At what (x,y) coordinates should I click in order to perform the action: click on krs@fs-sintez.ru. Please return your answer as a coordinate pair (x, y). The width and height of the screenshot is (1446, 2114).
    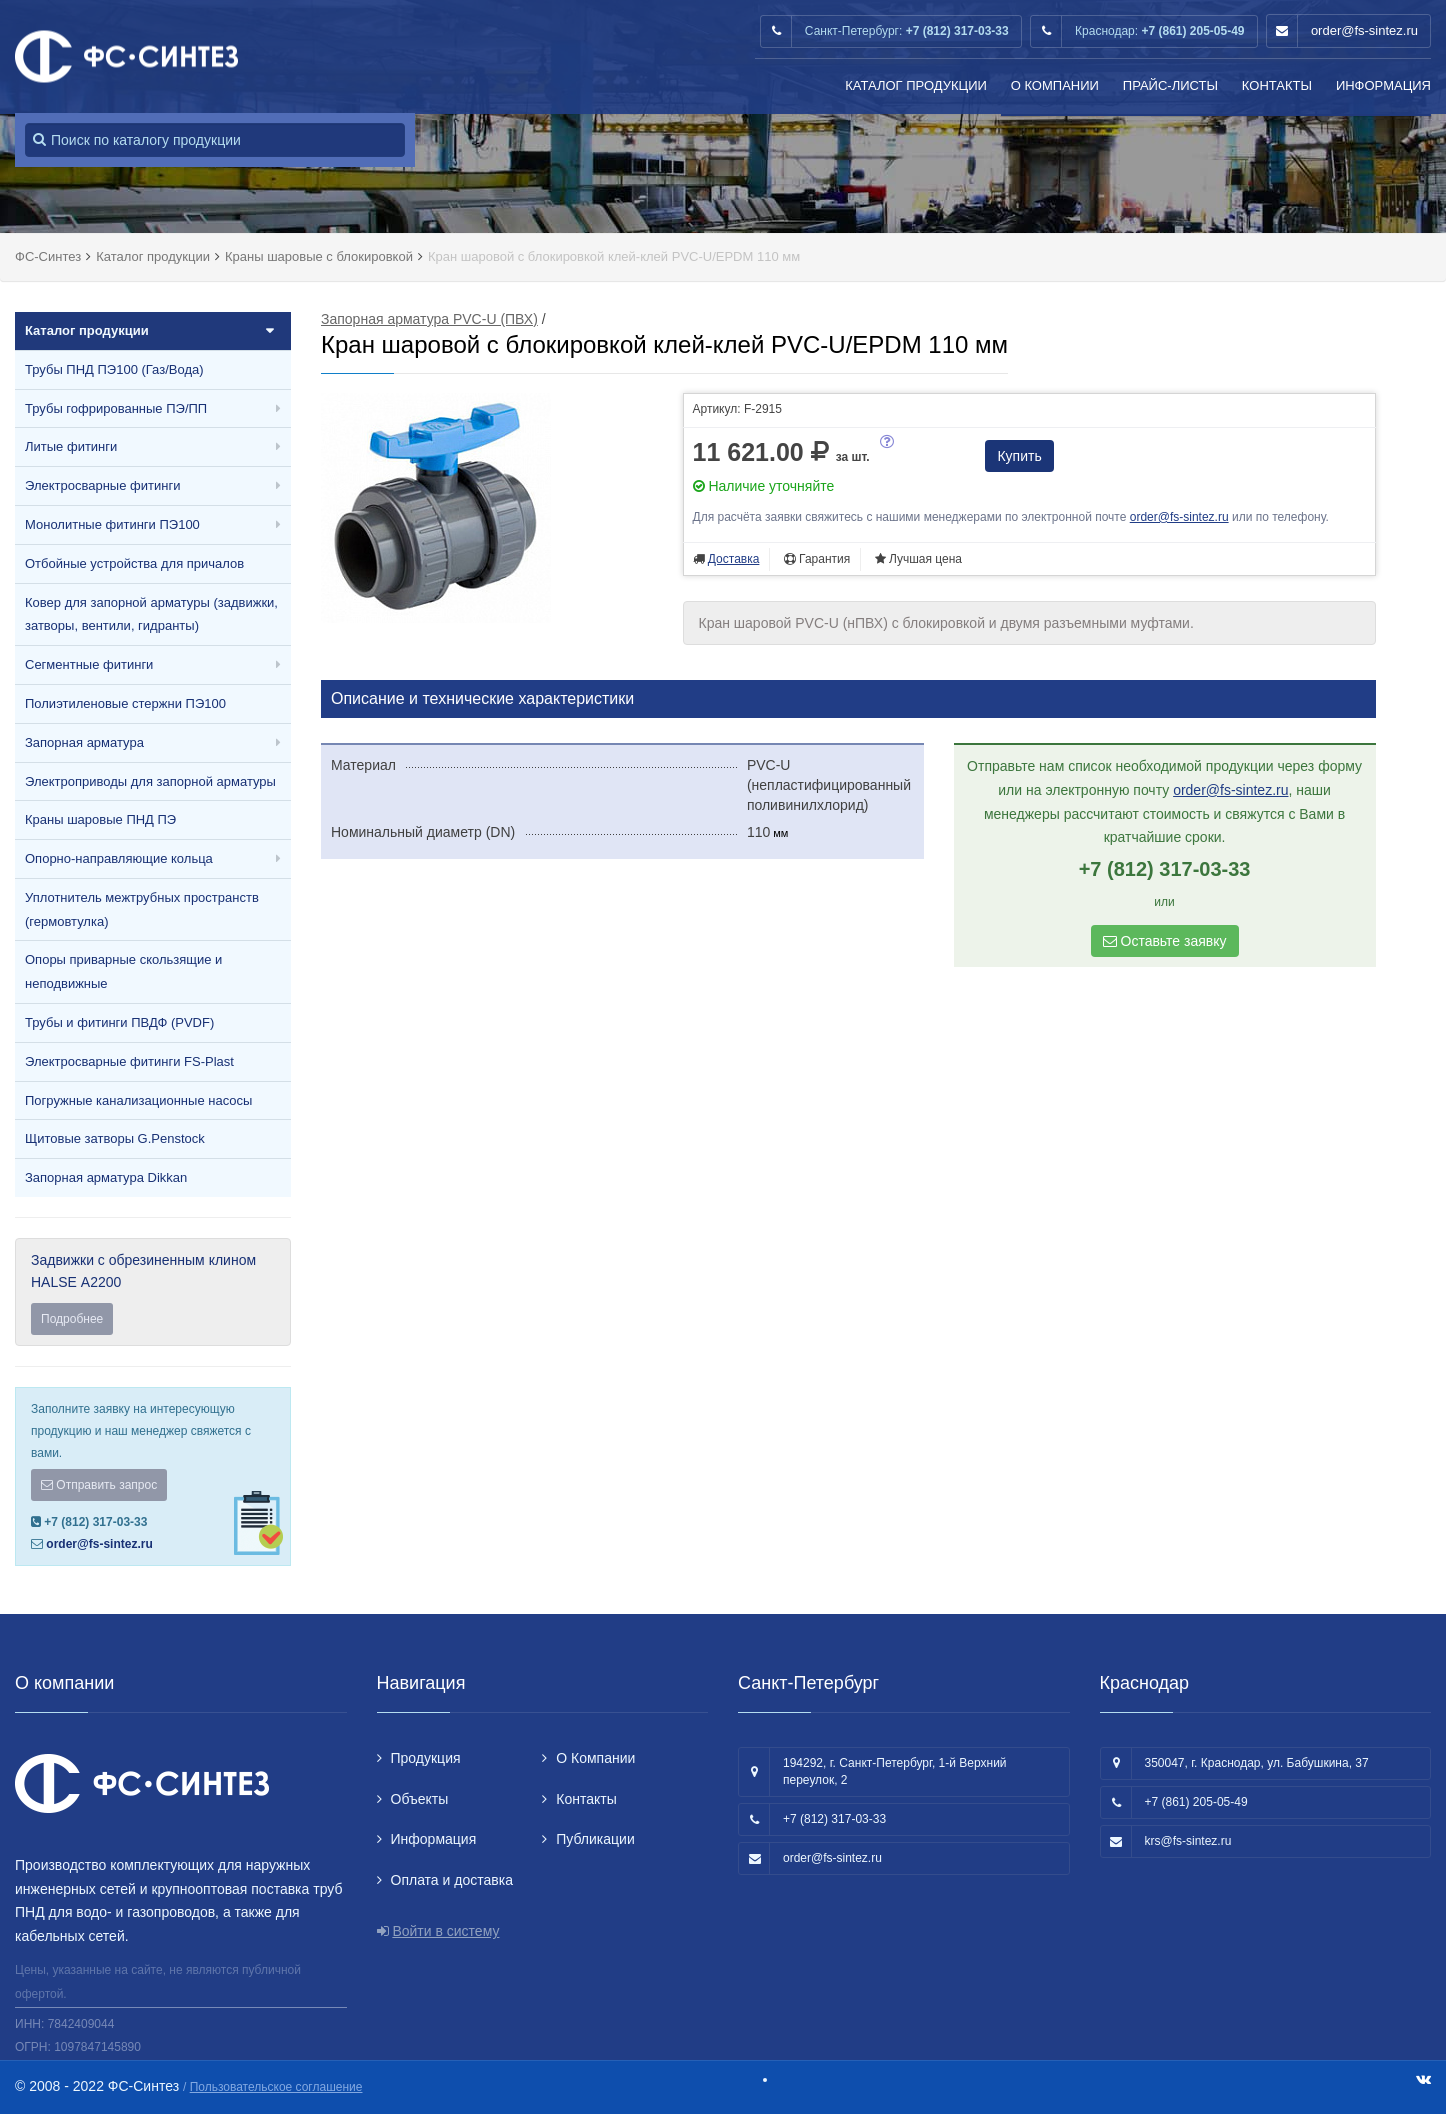
    Looking at the image, I should click on (1188, 1841).